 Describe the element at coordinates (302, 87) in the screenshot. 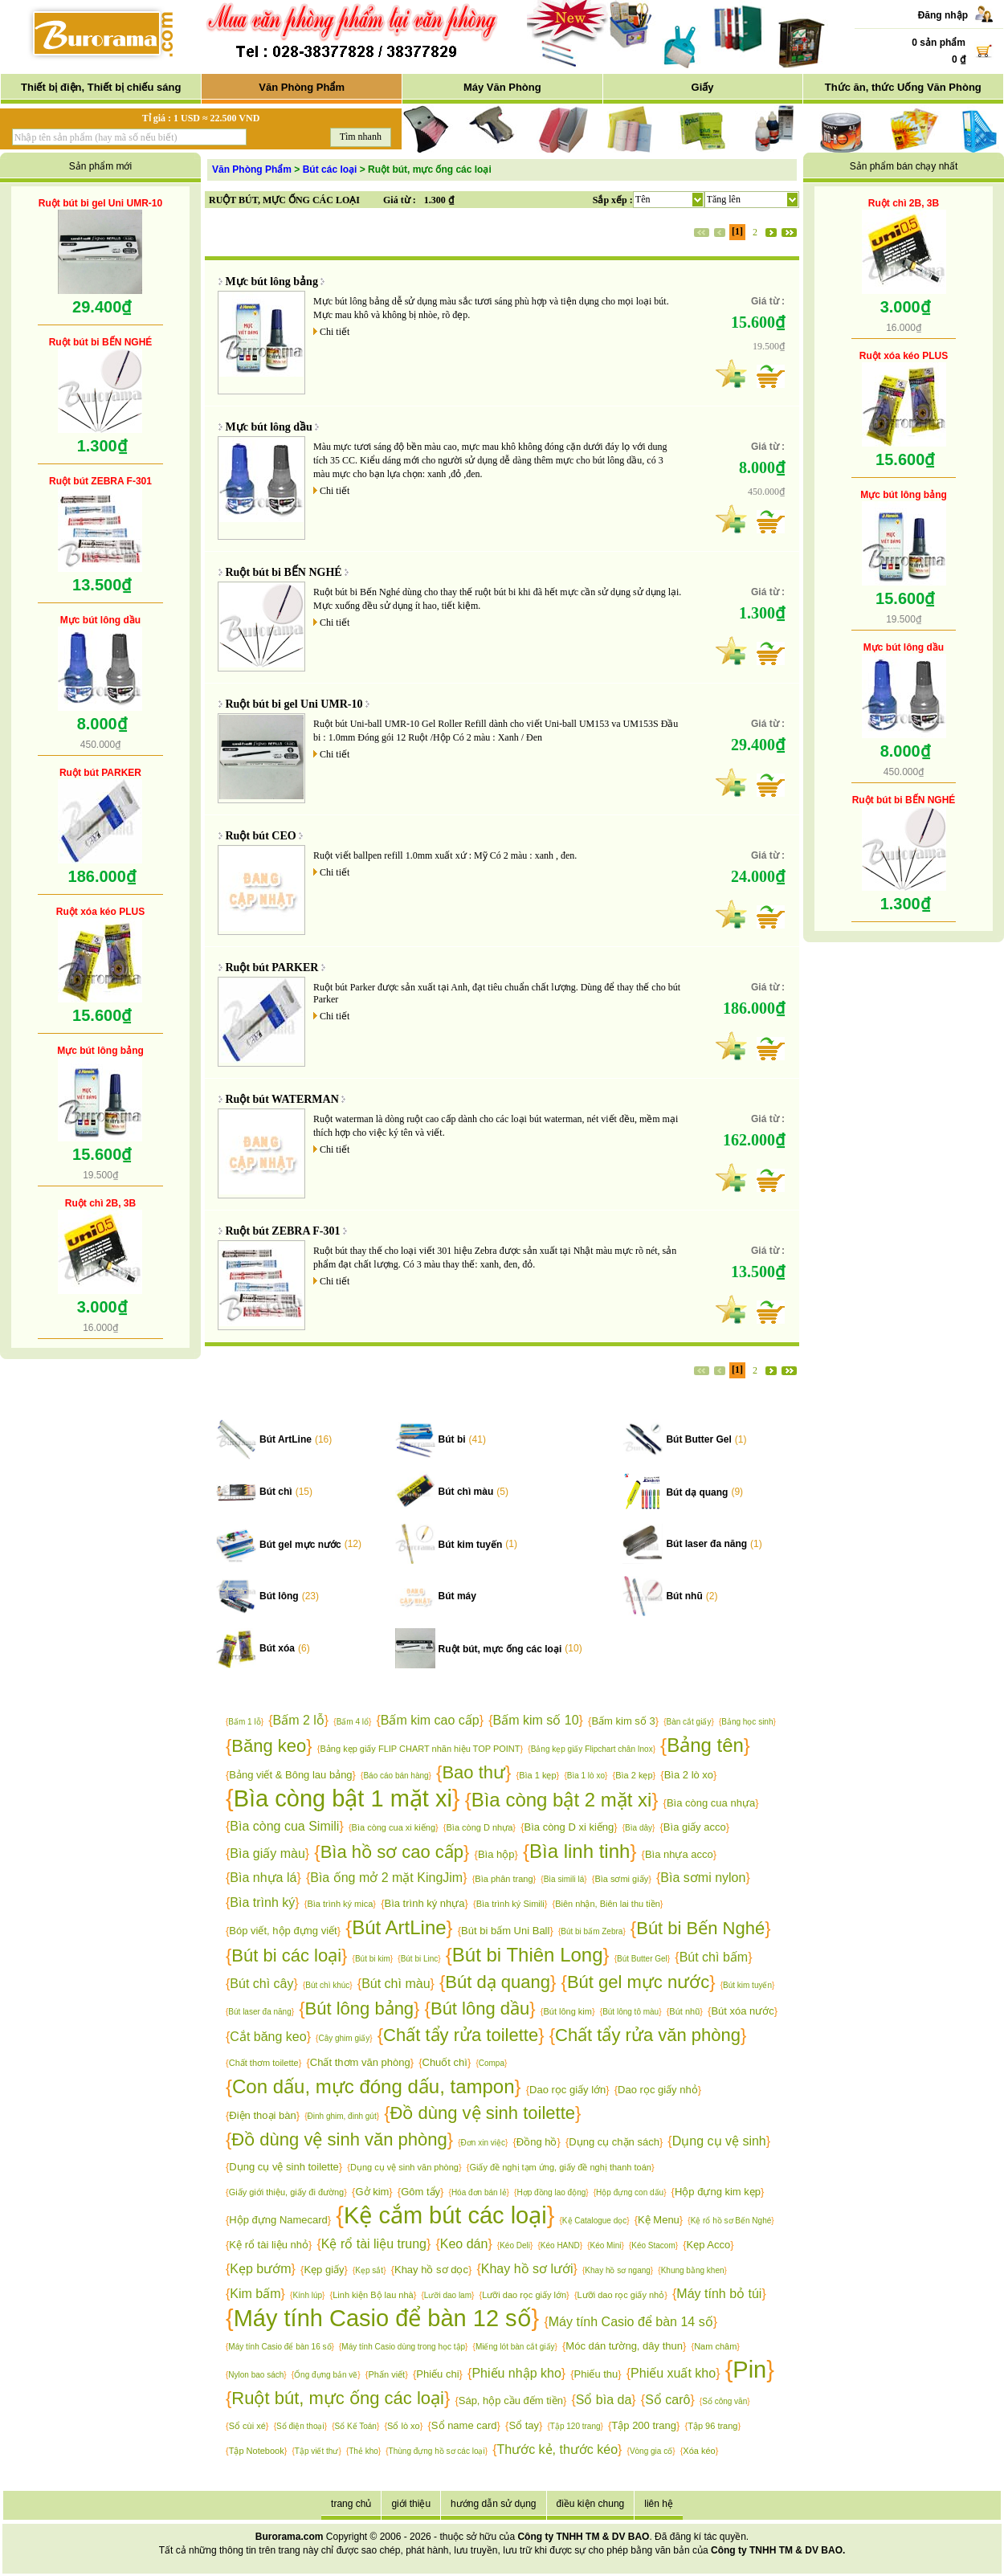

I see `Văn Phòng Phẩm` at that location.